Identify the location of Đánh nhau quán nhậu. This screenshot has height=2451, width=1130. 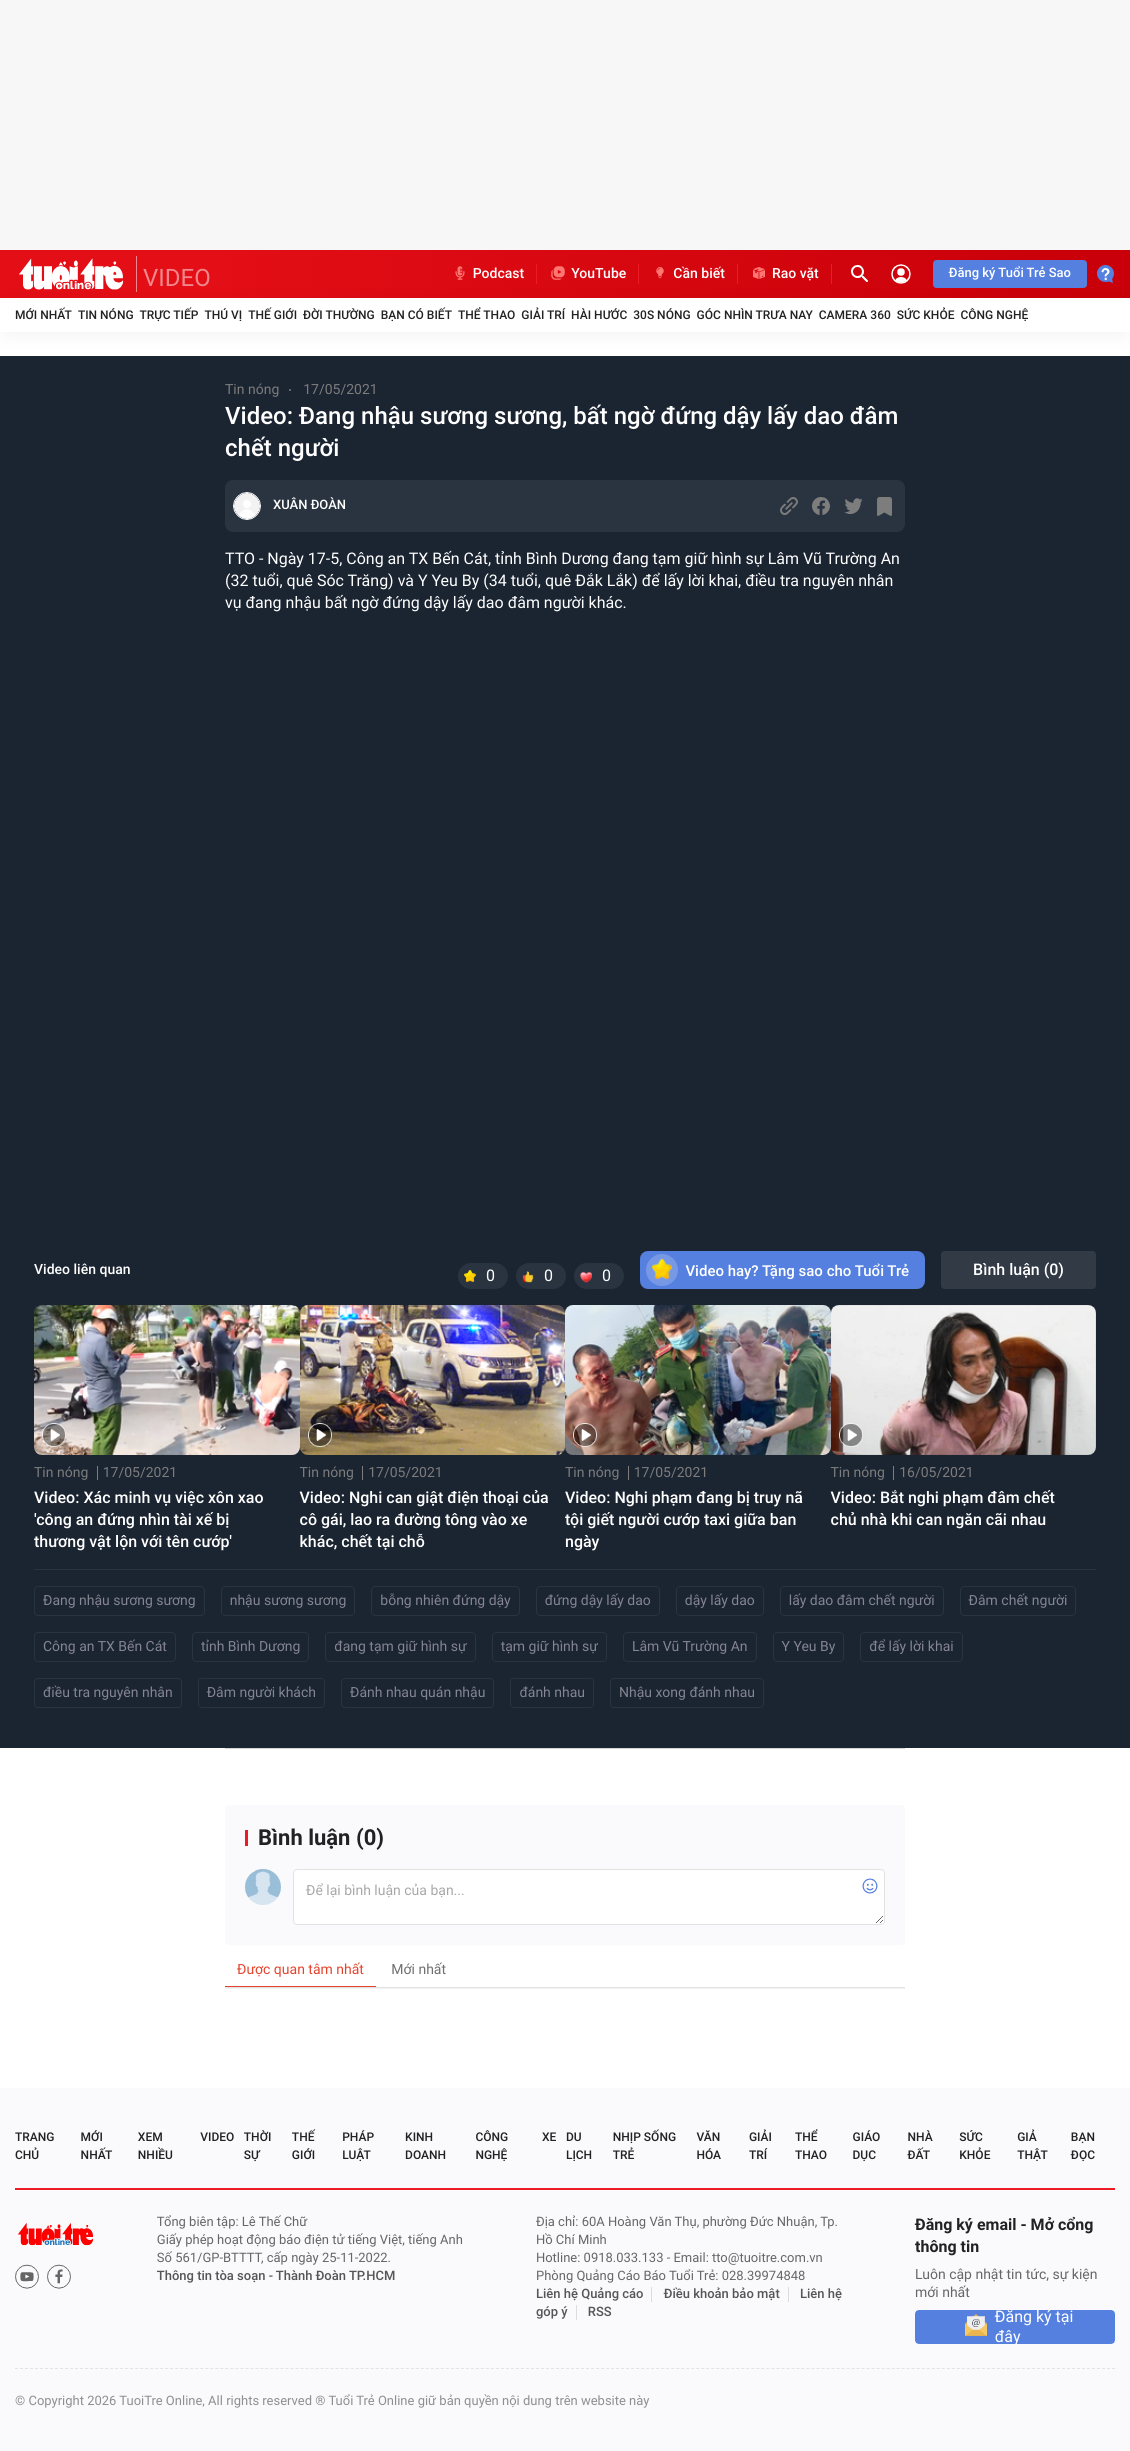
(417, 1693).